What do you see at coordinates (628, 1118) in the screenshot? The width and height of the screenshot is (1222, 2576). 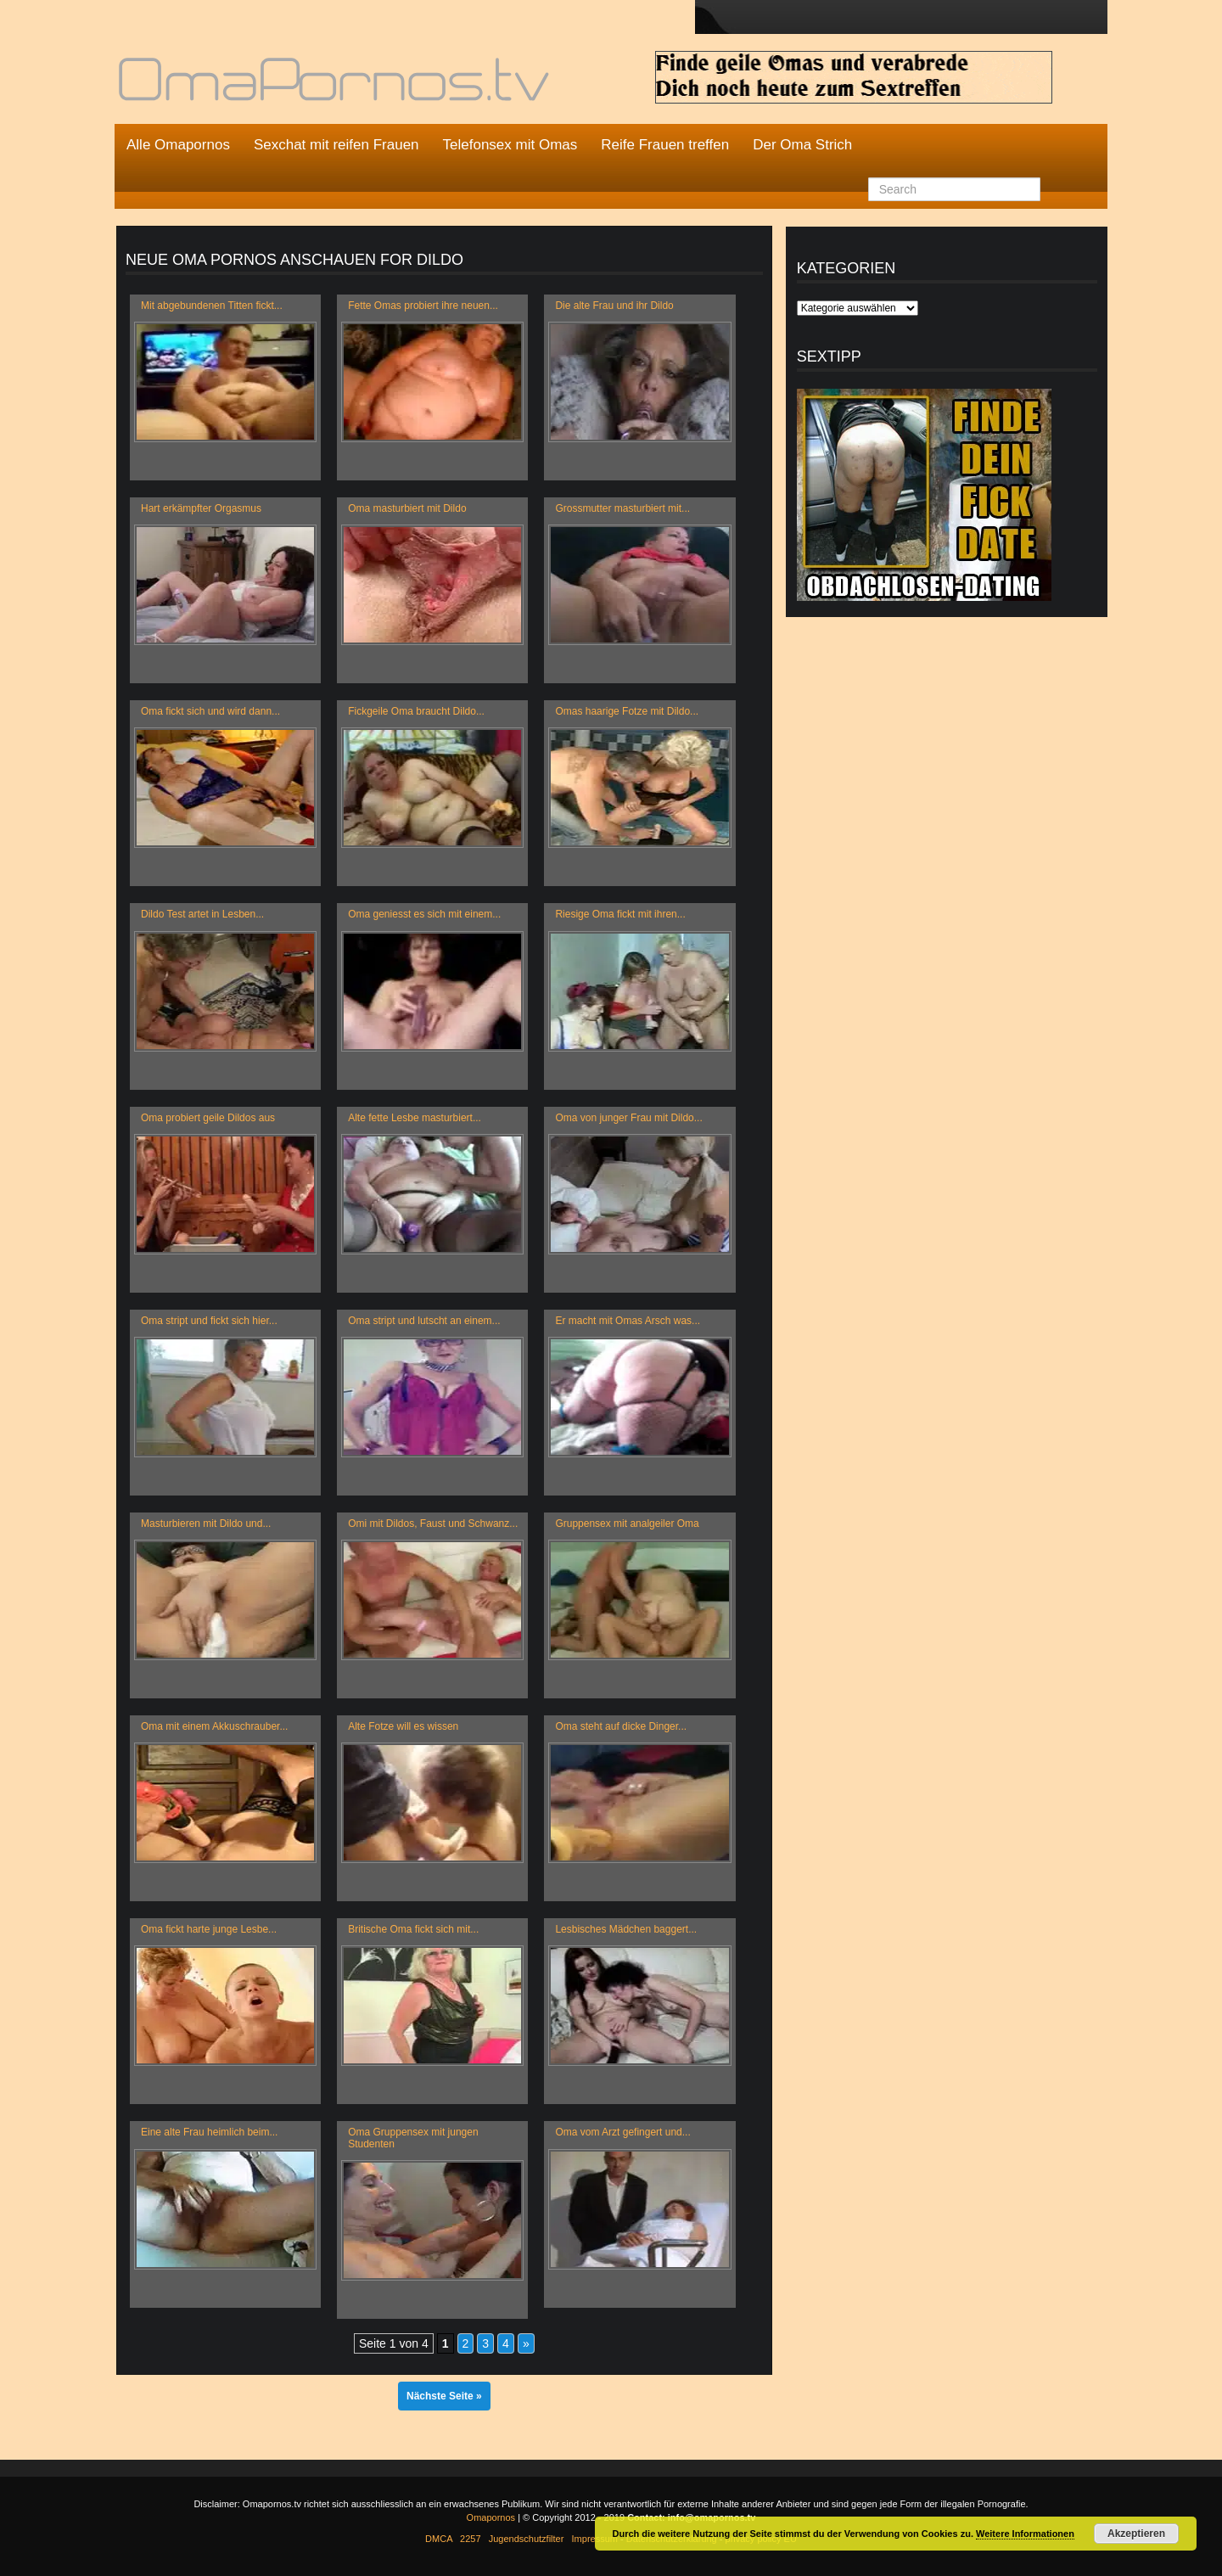 I see `Oma von junger Frau mit Dildo...` at bounding box center [628, 1118].